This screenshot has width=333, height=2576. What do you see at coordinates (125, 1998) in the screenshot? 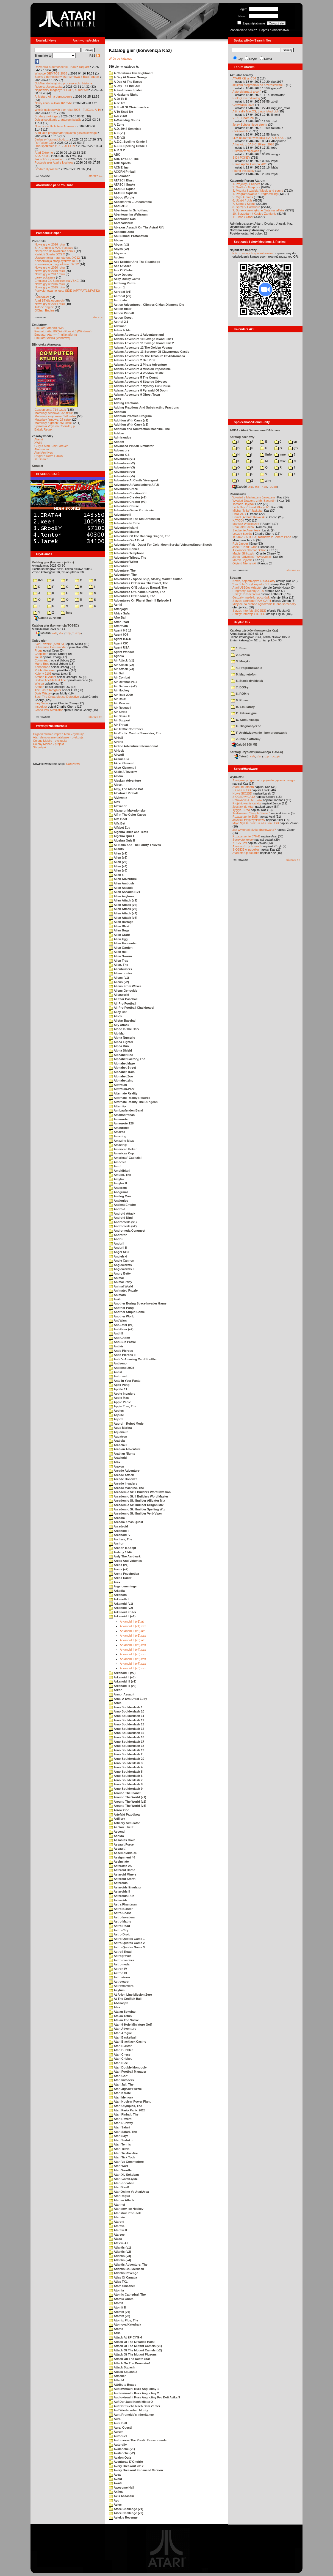
I see `At The Codfish Ball` at bounding box center [125, 1998].